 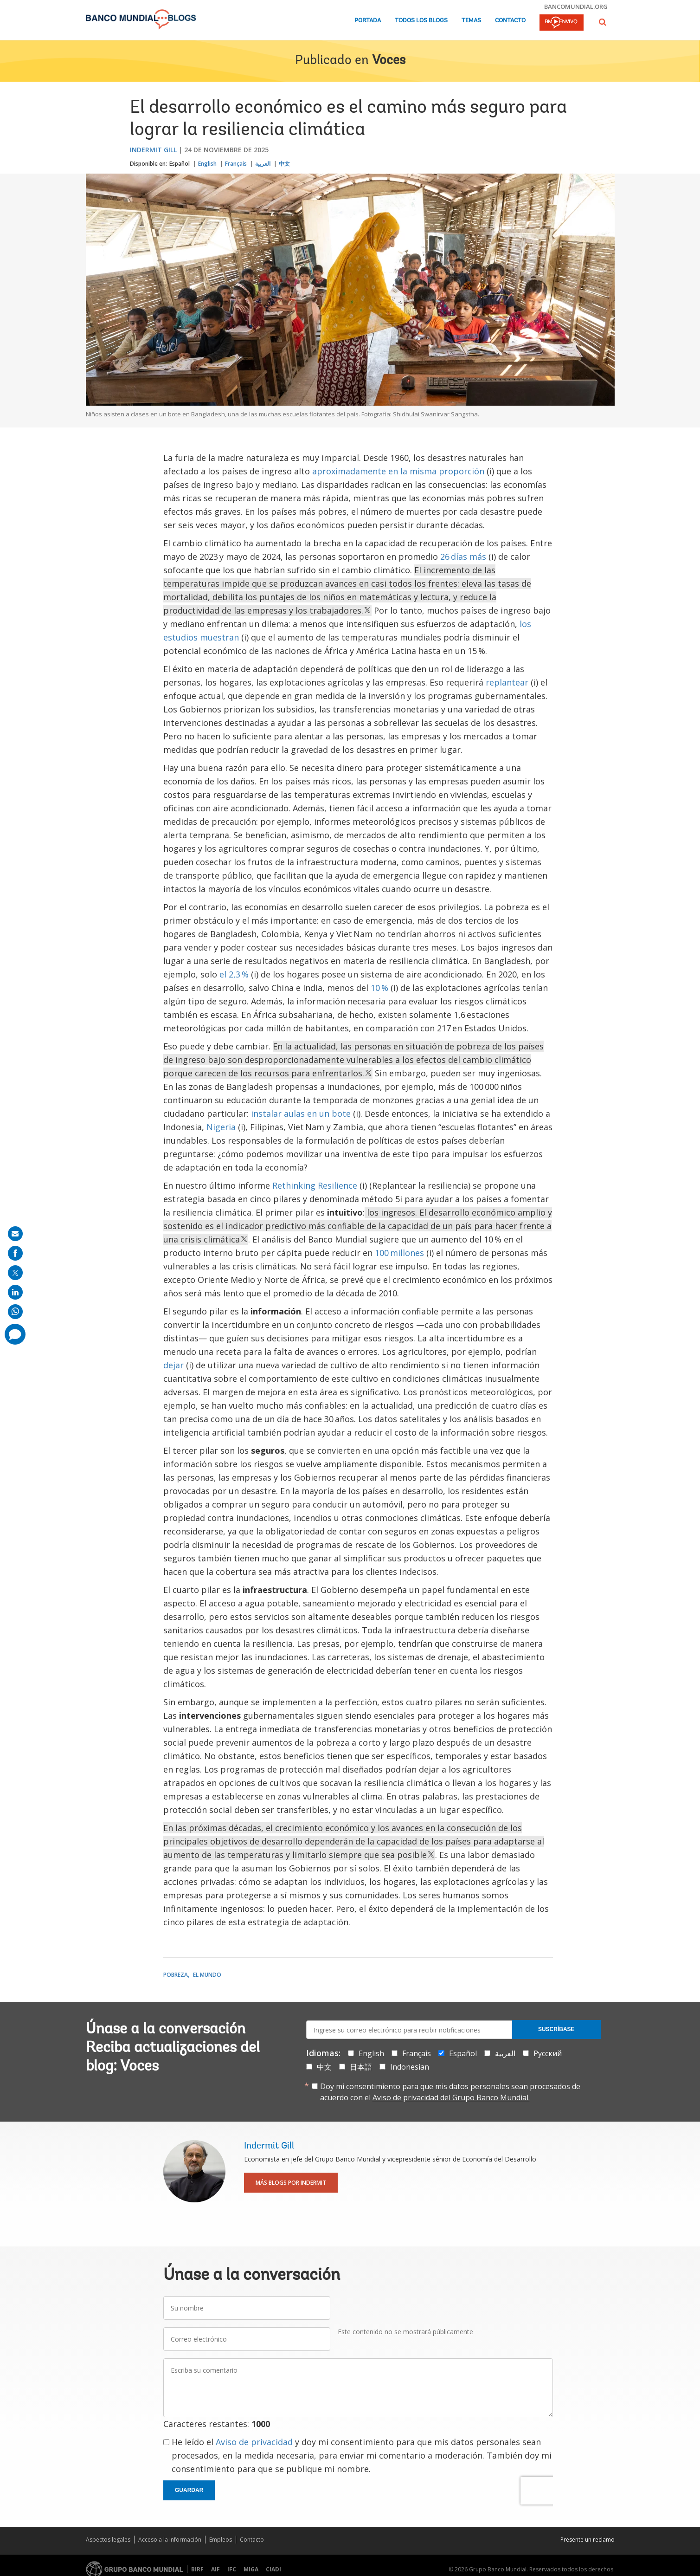 I want to click on Indermit Gill, so click(x=153, y=149).